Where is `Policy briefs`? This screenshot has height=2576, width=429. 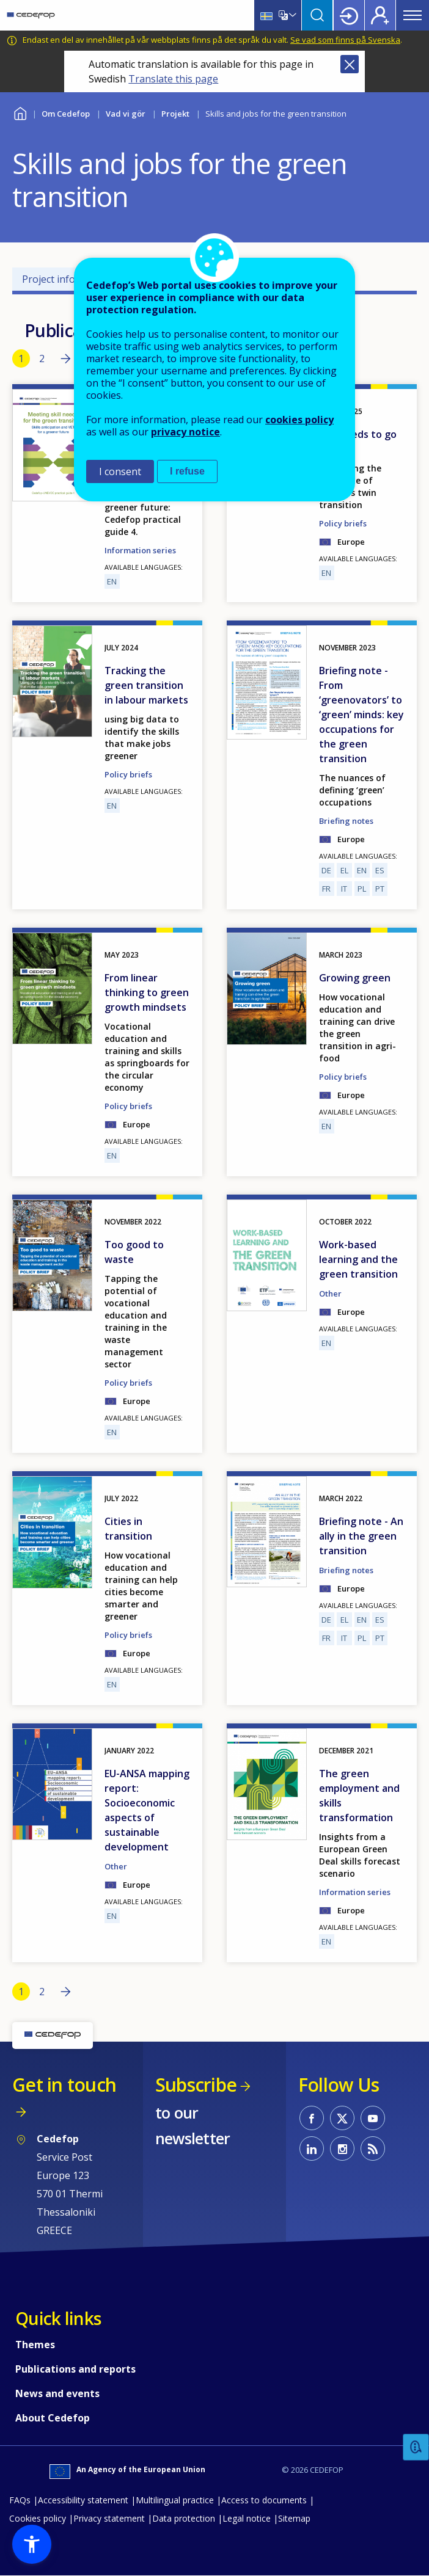
Policy briefs is located at coordinates (128, 774).